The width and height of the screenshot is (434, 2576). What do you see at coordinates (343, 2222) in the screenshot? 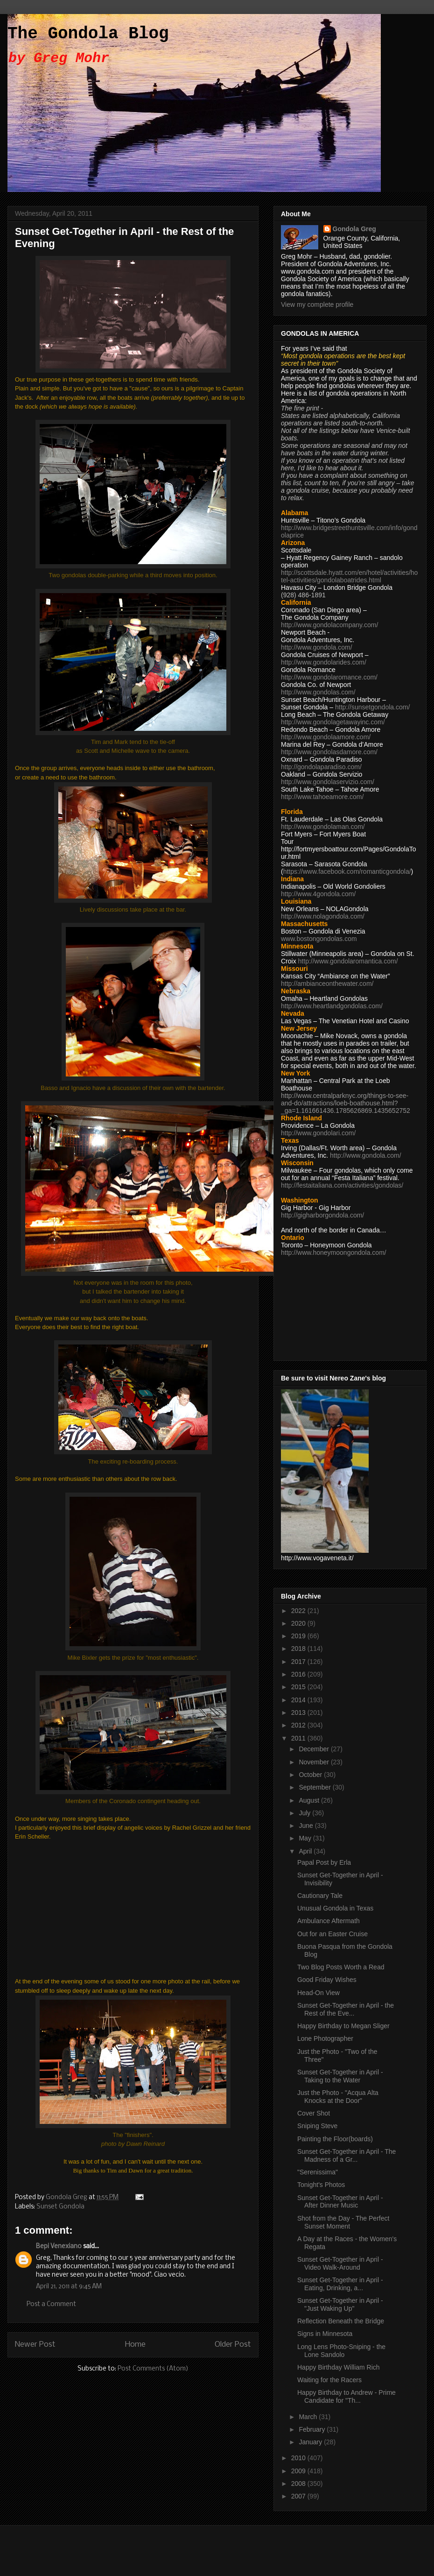
I see `Shot from the Day - The Perfect Sunset Moment` at bounding box center [343, 2222].